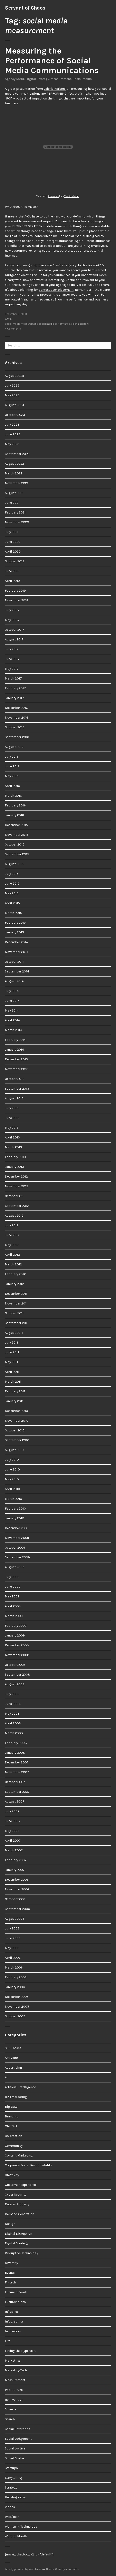 The image size is (116, 2576). What do you see at coordinates (16, 1860) in the screenshot?
I see `February 2007` at bounding box center [16, 1860].